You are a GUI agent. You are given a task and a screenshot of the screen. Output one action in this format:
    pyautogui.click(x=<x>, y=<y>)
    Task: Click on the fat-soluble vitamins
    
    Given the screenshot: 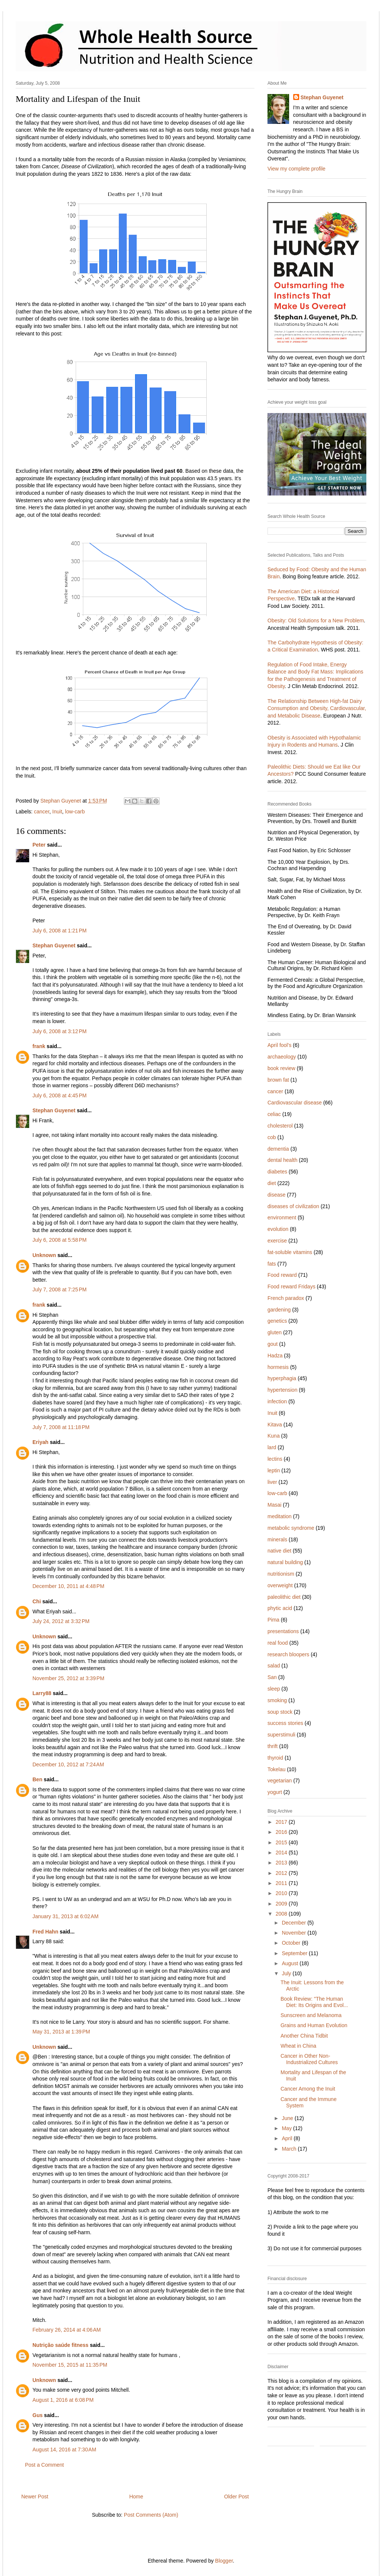 What is the action you would take?
    pyautogui.click(x=289, y=1252)
    